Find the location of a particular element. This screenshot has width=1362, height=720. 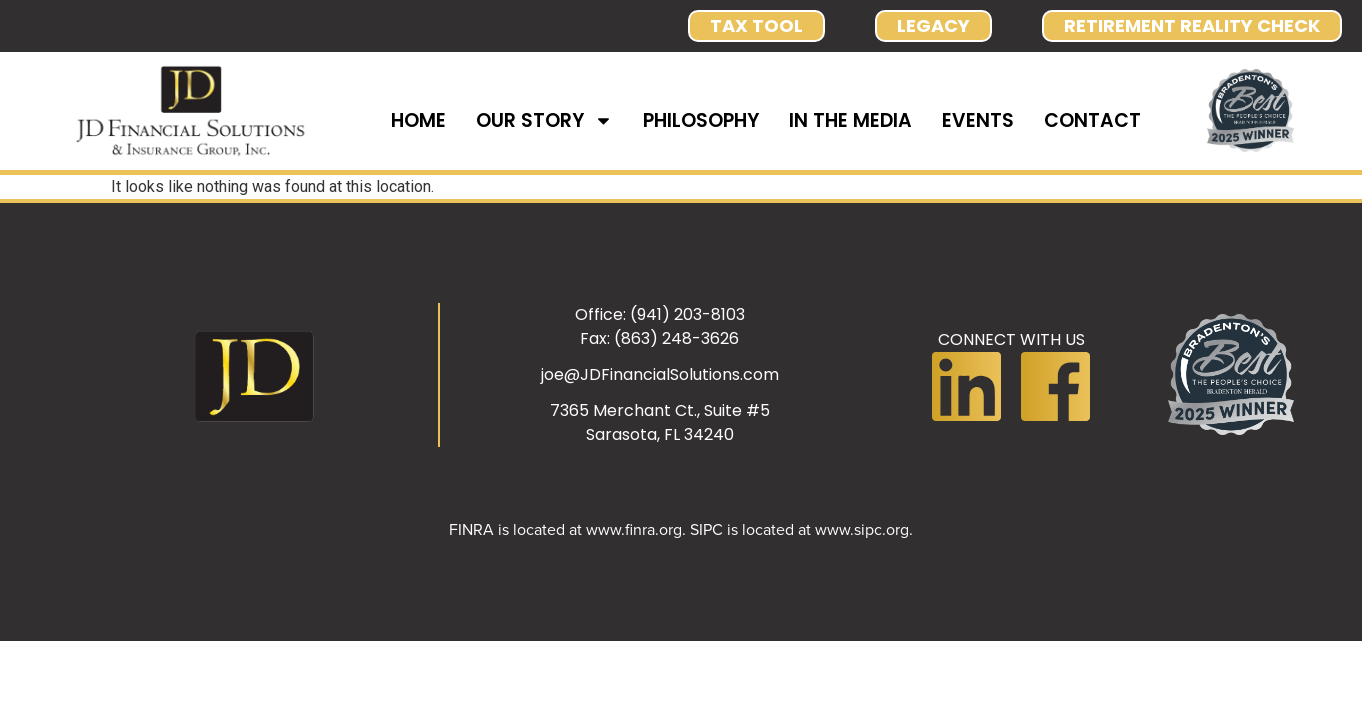

CONTACT is located at coordinates (1092, 120).